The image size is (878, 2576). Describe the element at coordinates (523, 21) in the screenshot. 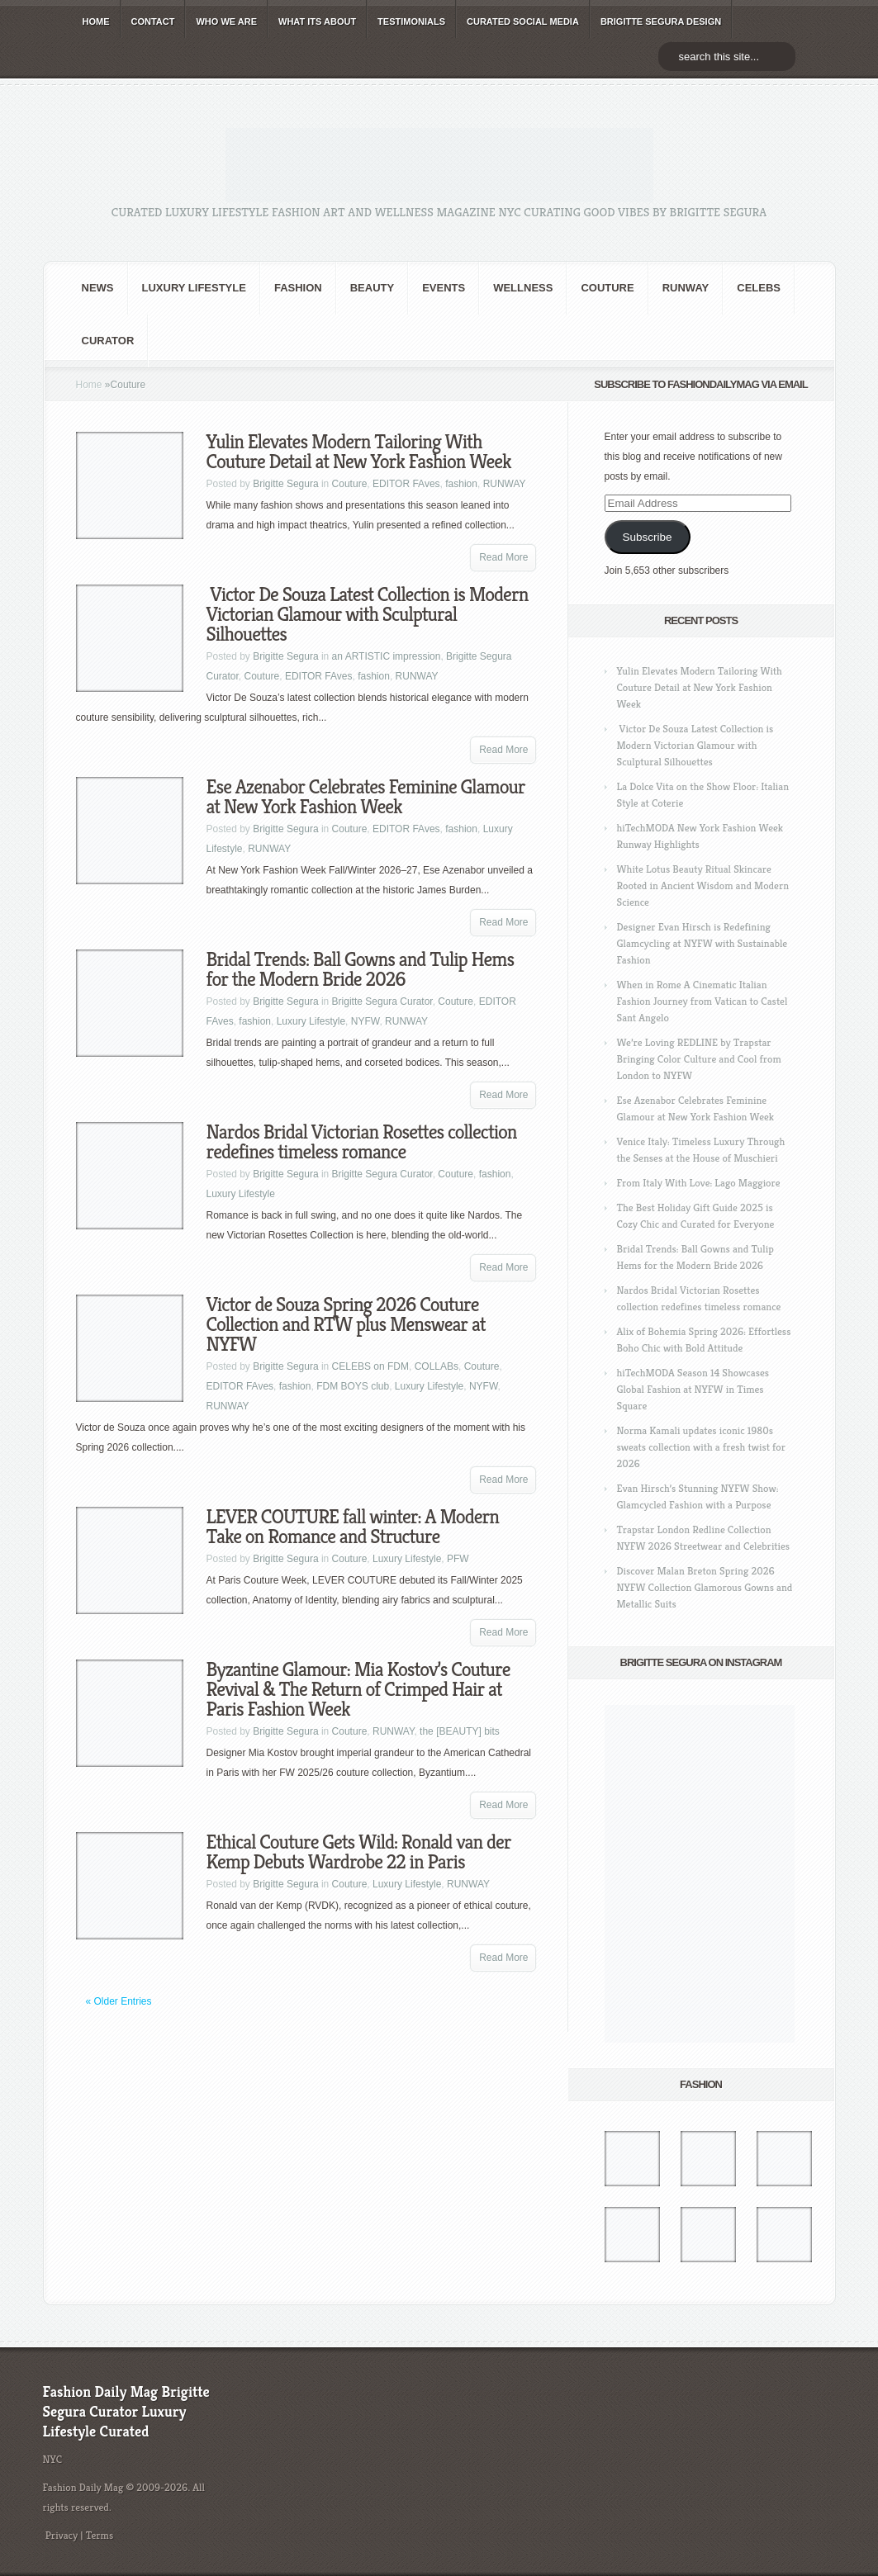

I see `CURATED social media` at that location.